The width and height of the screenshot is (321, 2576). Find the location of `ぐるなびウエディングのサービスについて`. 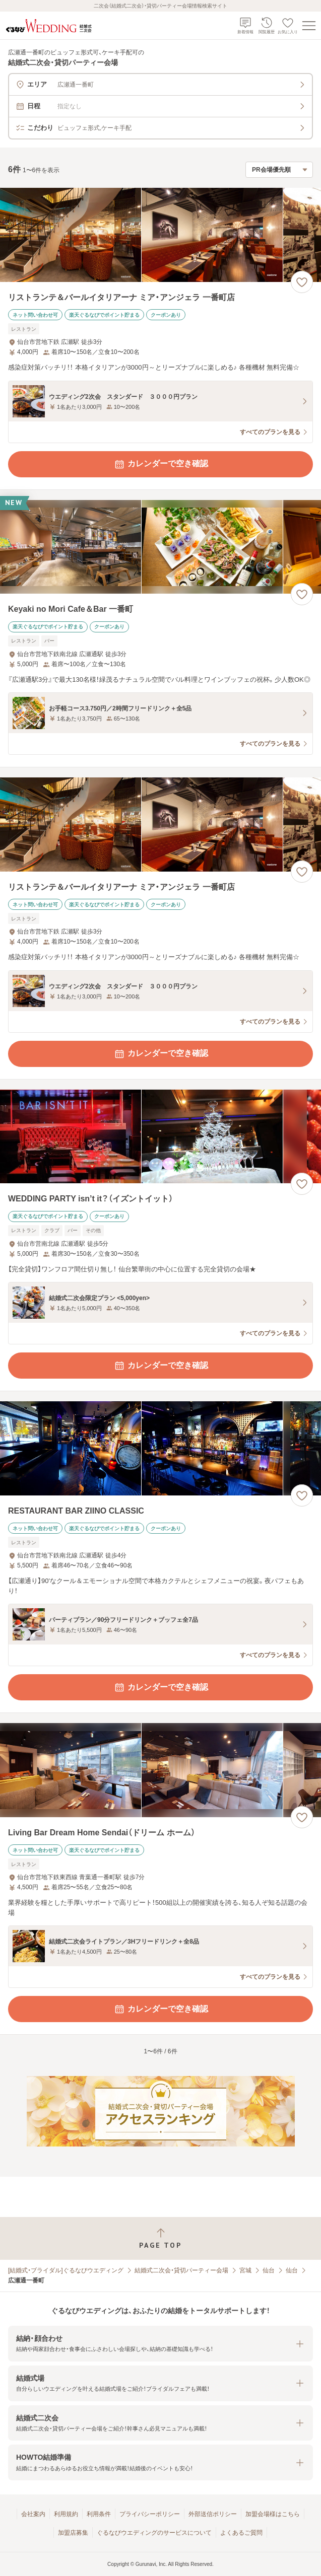

ぐるなびウエディングのサービスについて is located at coordinates (154, 2532).